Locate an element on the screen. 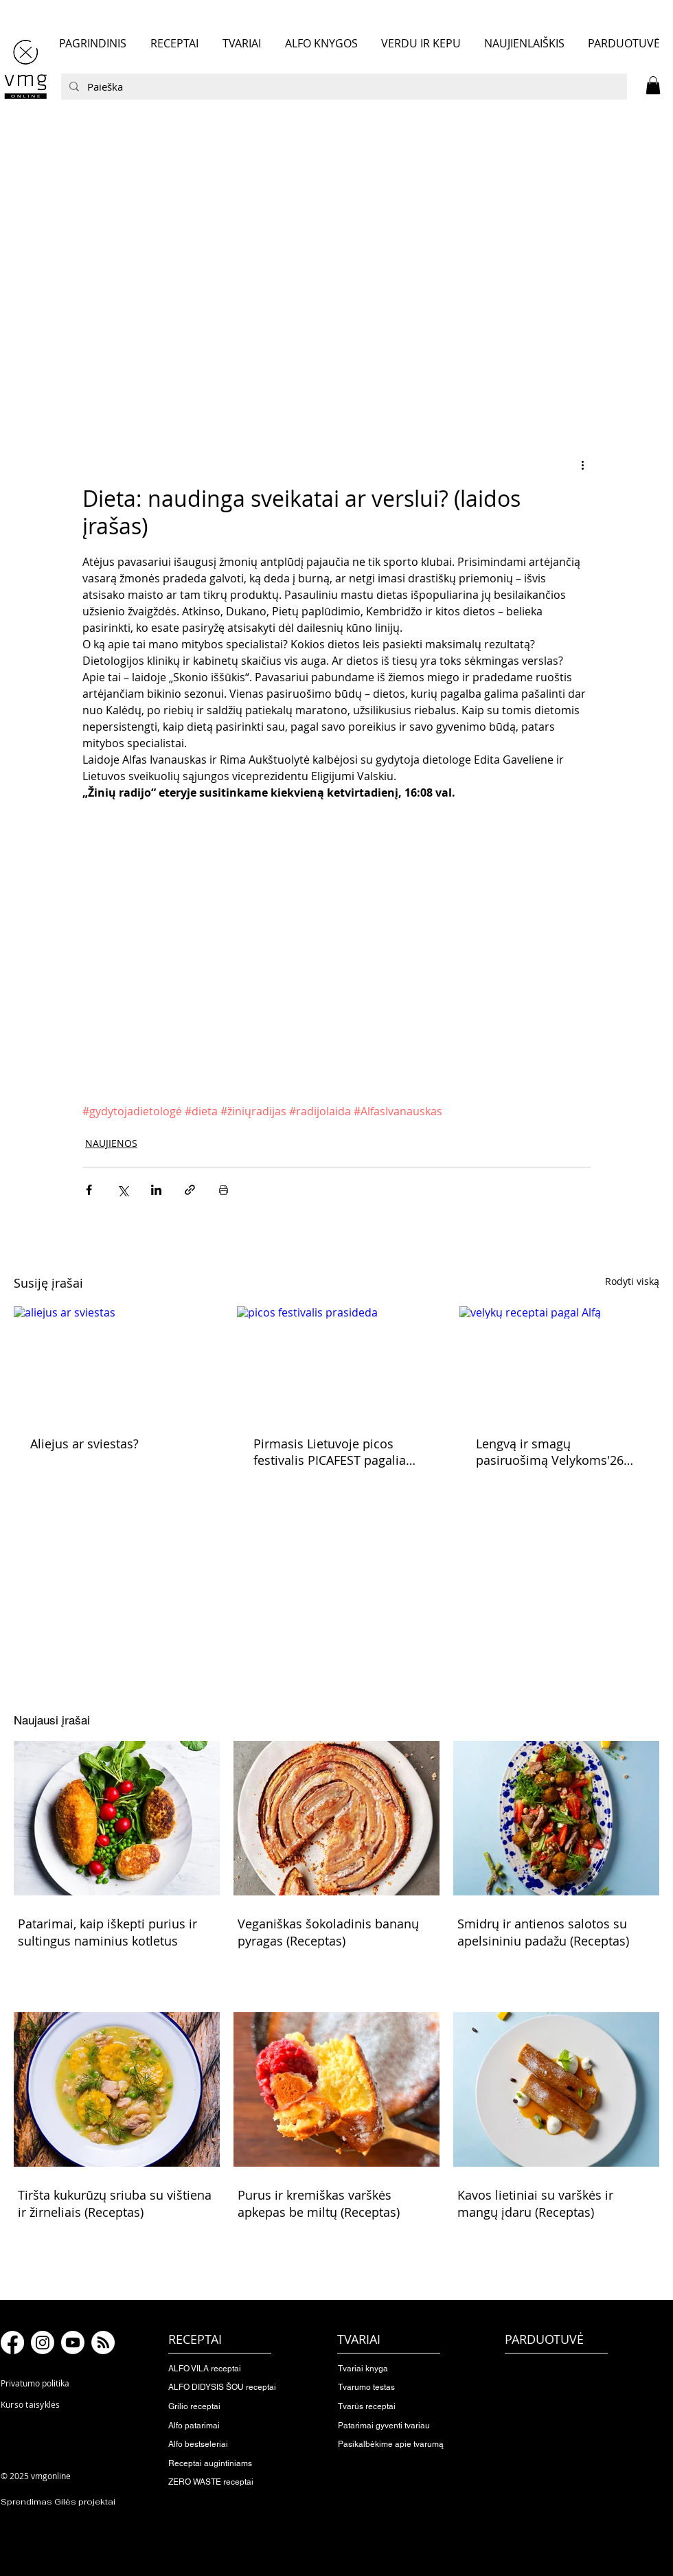 This screenshot has width=673, height=2576. [Daugiau veiksmų] is located at coordinates (582, 464).